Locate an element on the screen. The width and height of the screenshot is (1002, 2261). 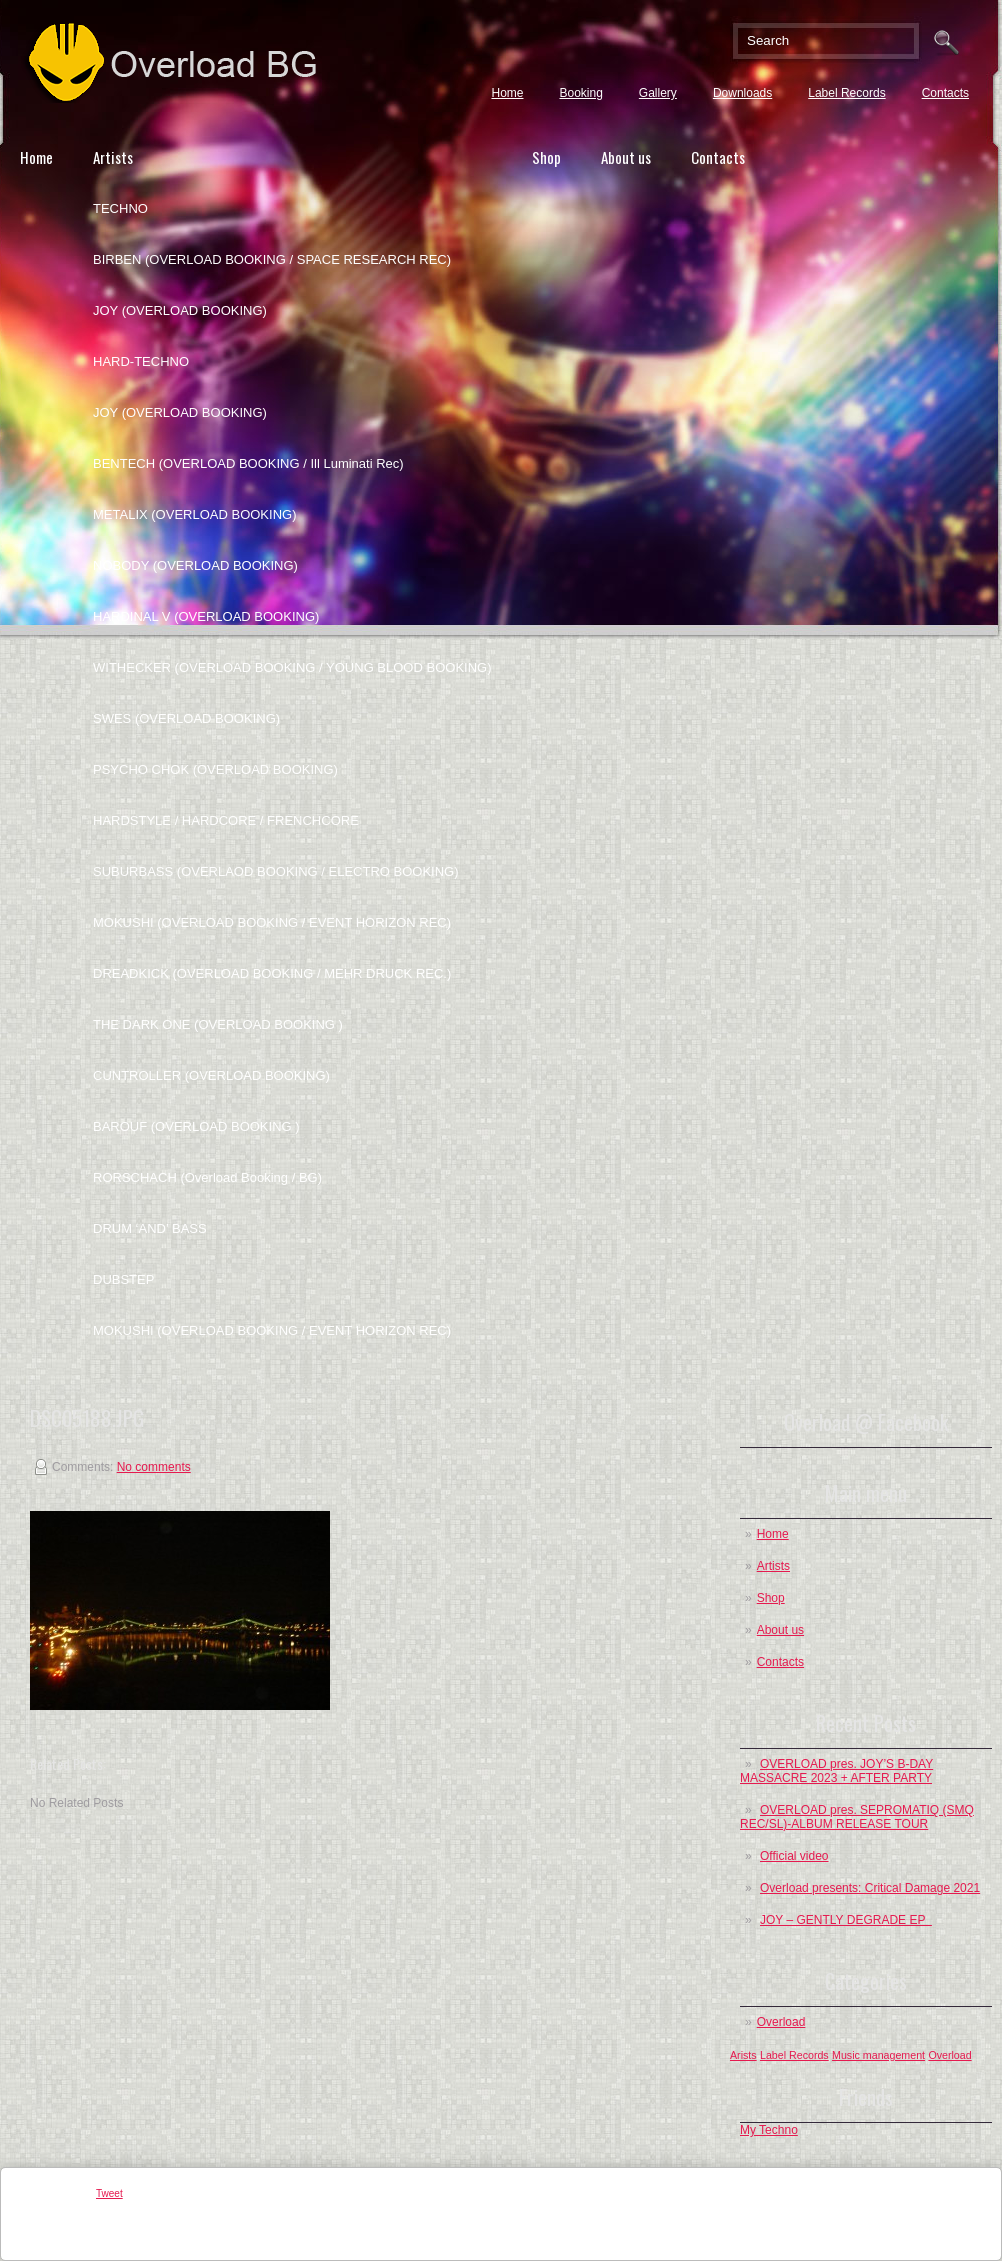
HARD-TECHNO is located at coordinates (141, 361).